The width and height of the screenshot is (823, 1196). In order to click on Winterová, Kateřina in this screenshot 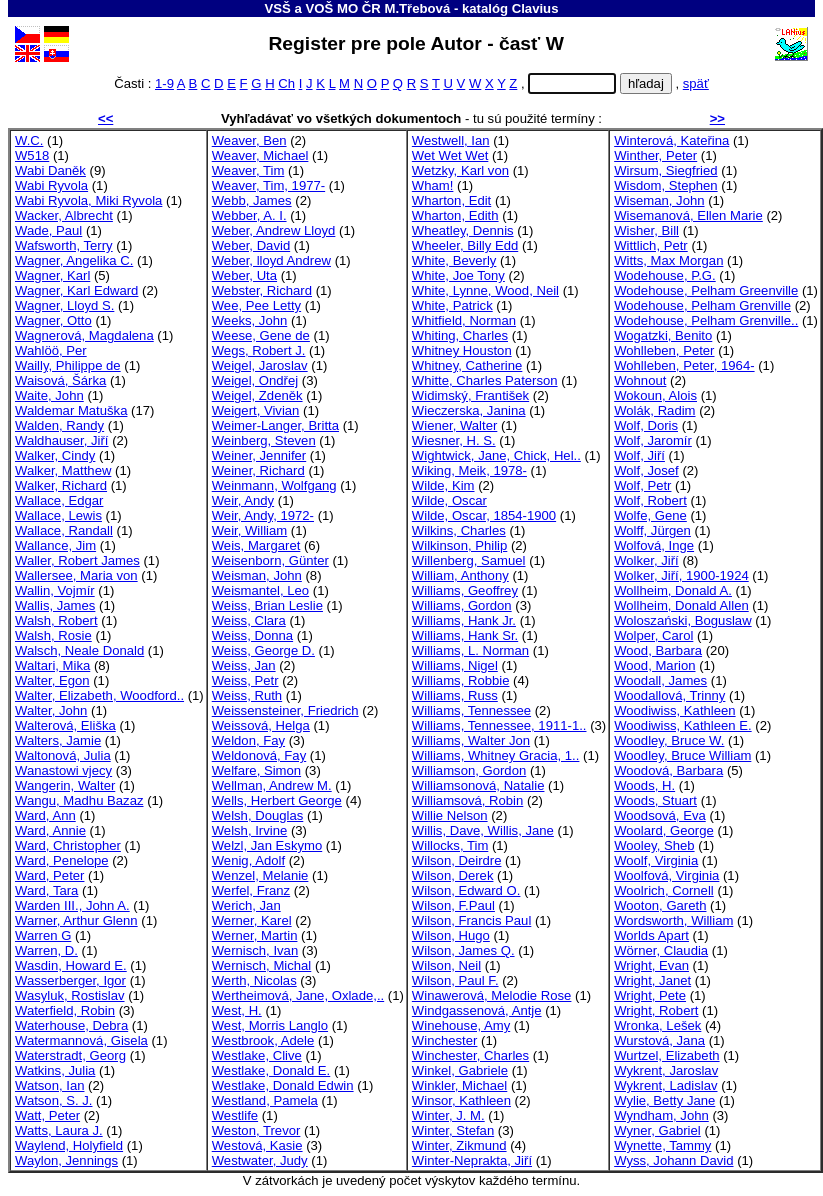, I will do `click(671, 140)`.